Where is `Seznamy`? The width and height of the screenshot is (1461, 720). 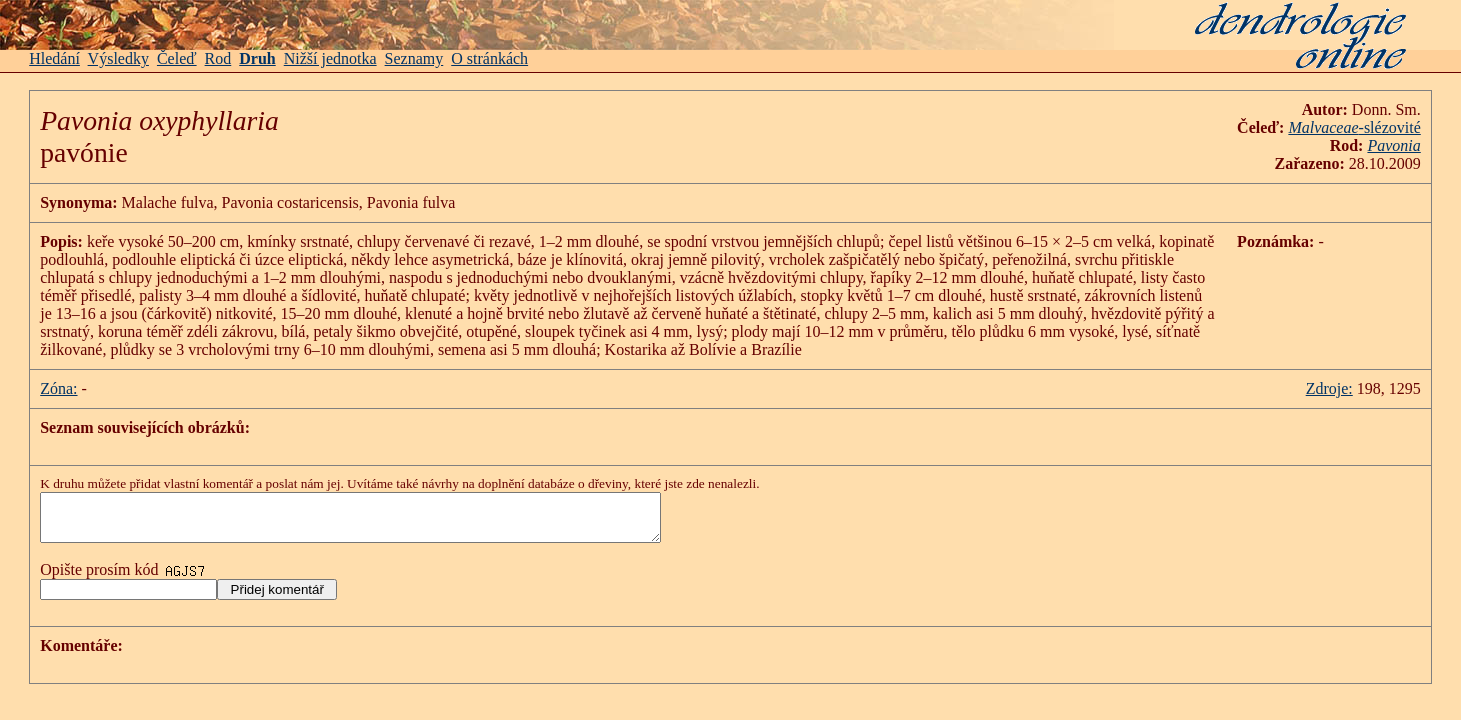
Seznamy is located at coordinates (414, 58).